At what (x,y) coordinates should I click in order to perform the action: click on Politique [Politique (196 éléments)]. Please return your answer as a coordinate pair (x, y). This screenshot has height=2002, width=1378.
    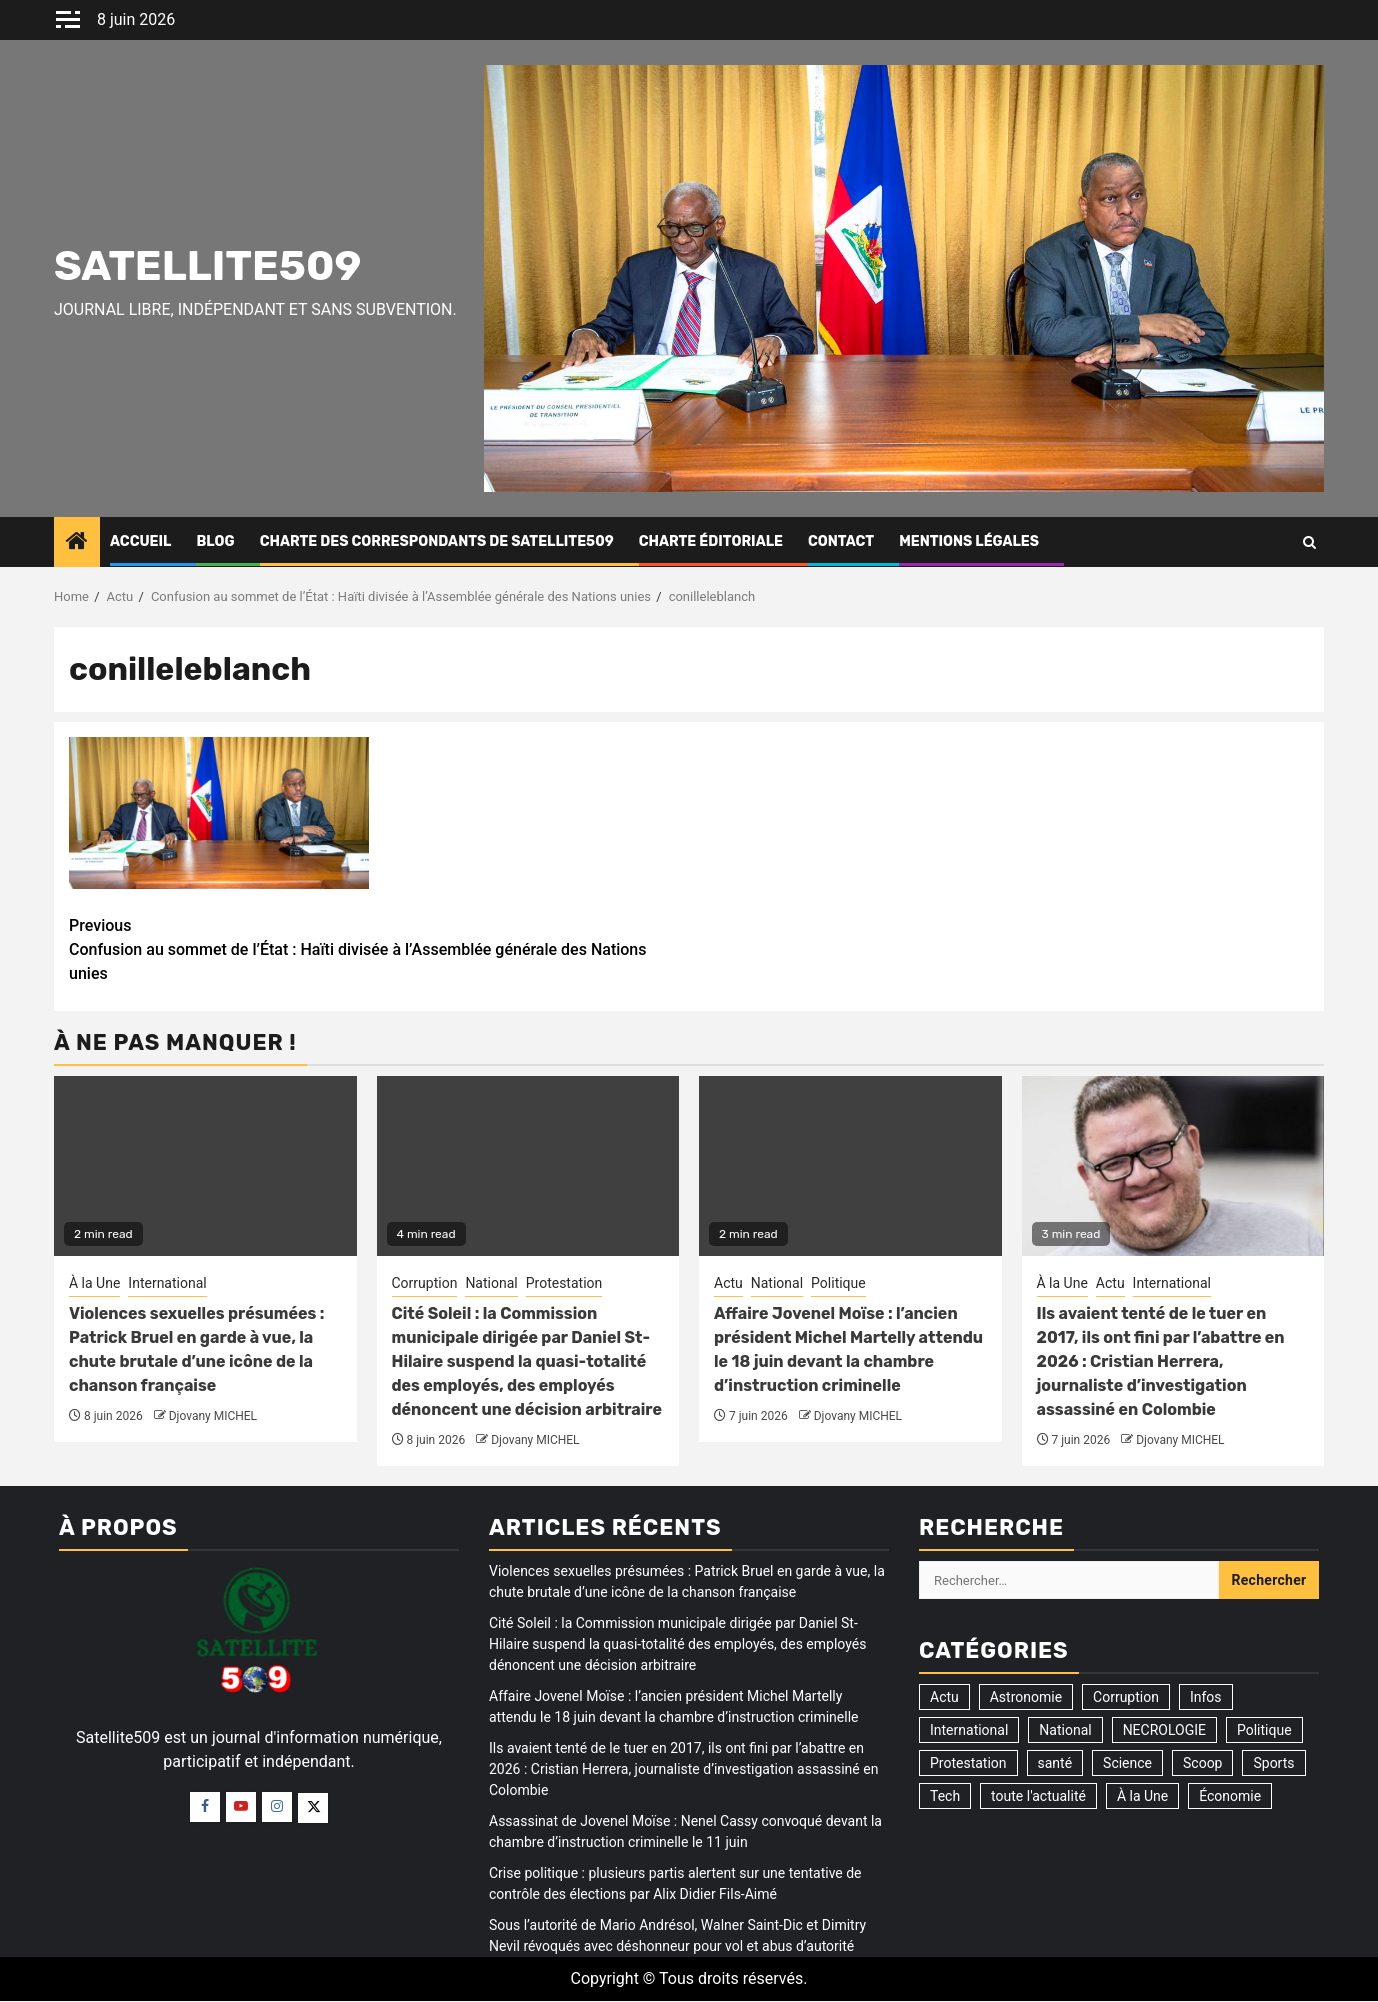
    Looking at the image, I should click on (1264, 1730).